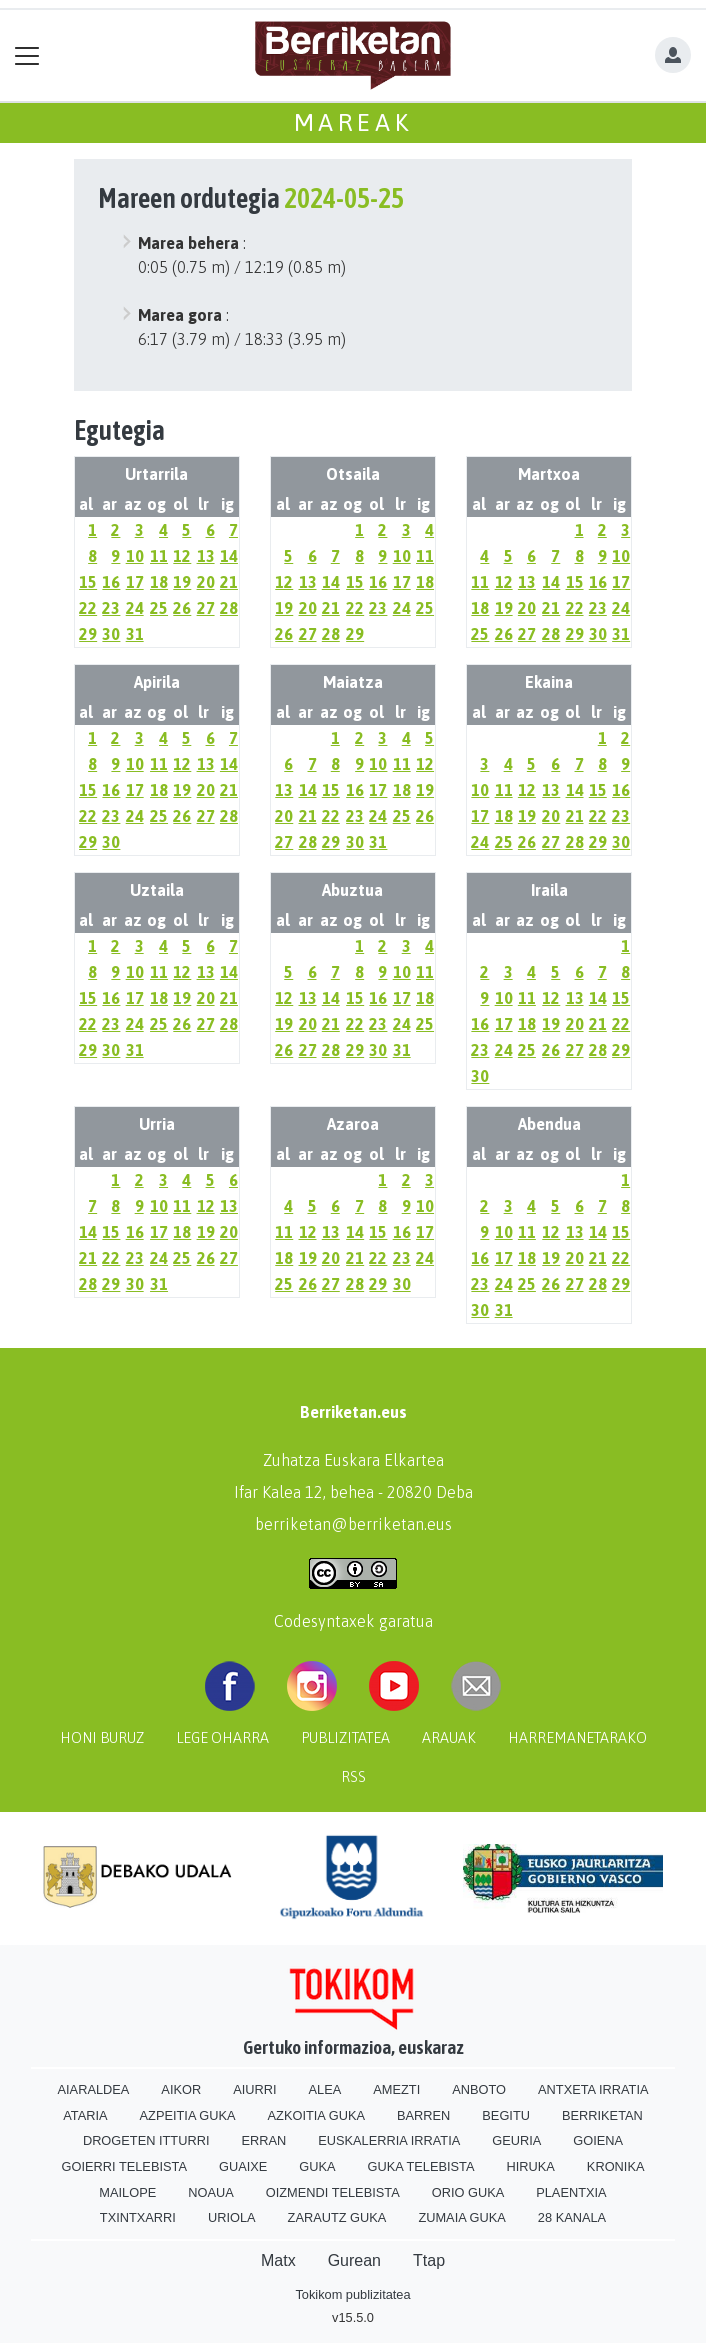 The height and width of the screenshot is (2343, 706). Describe the element at coordinates (353, 122) in the screenshot. I see `Mareak` at that location.